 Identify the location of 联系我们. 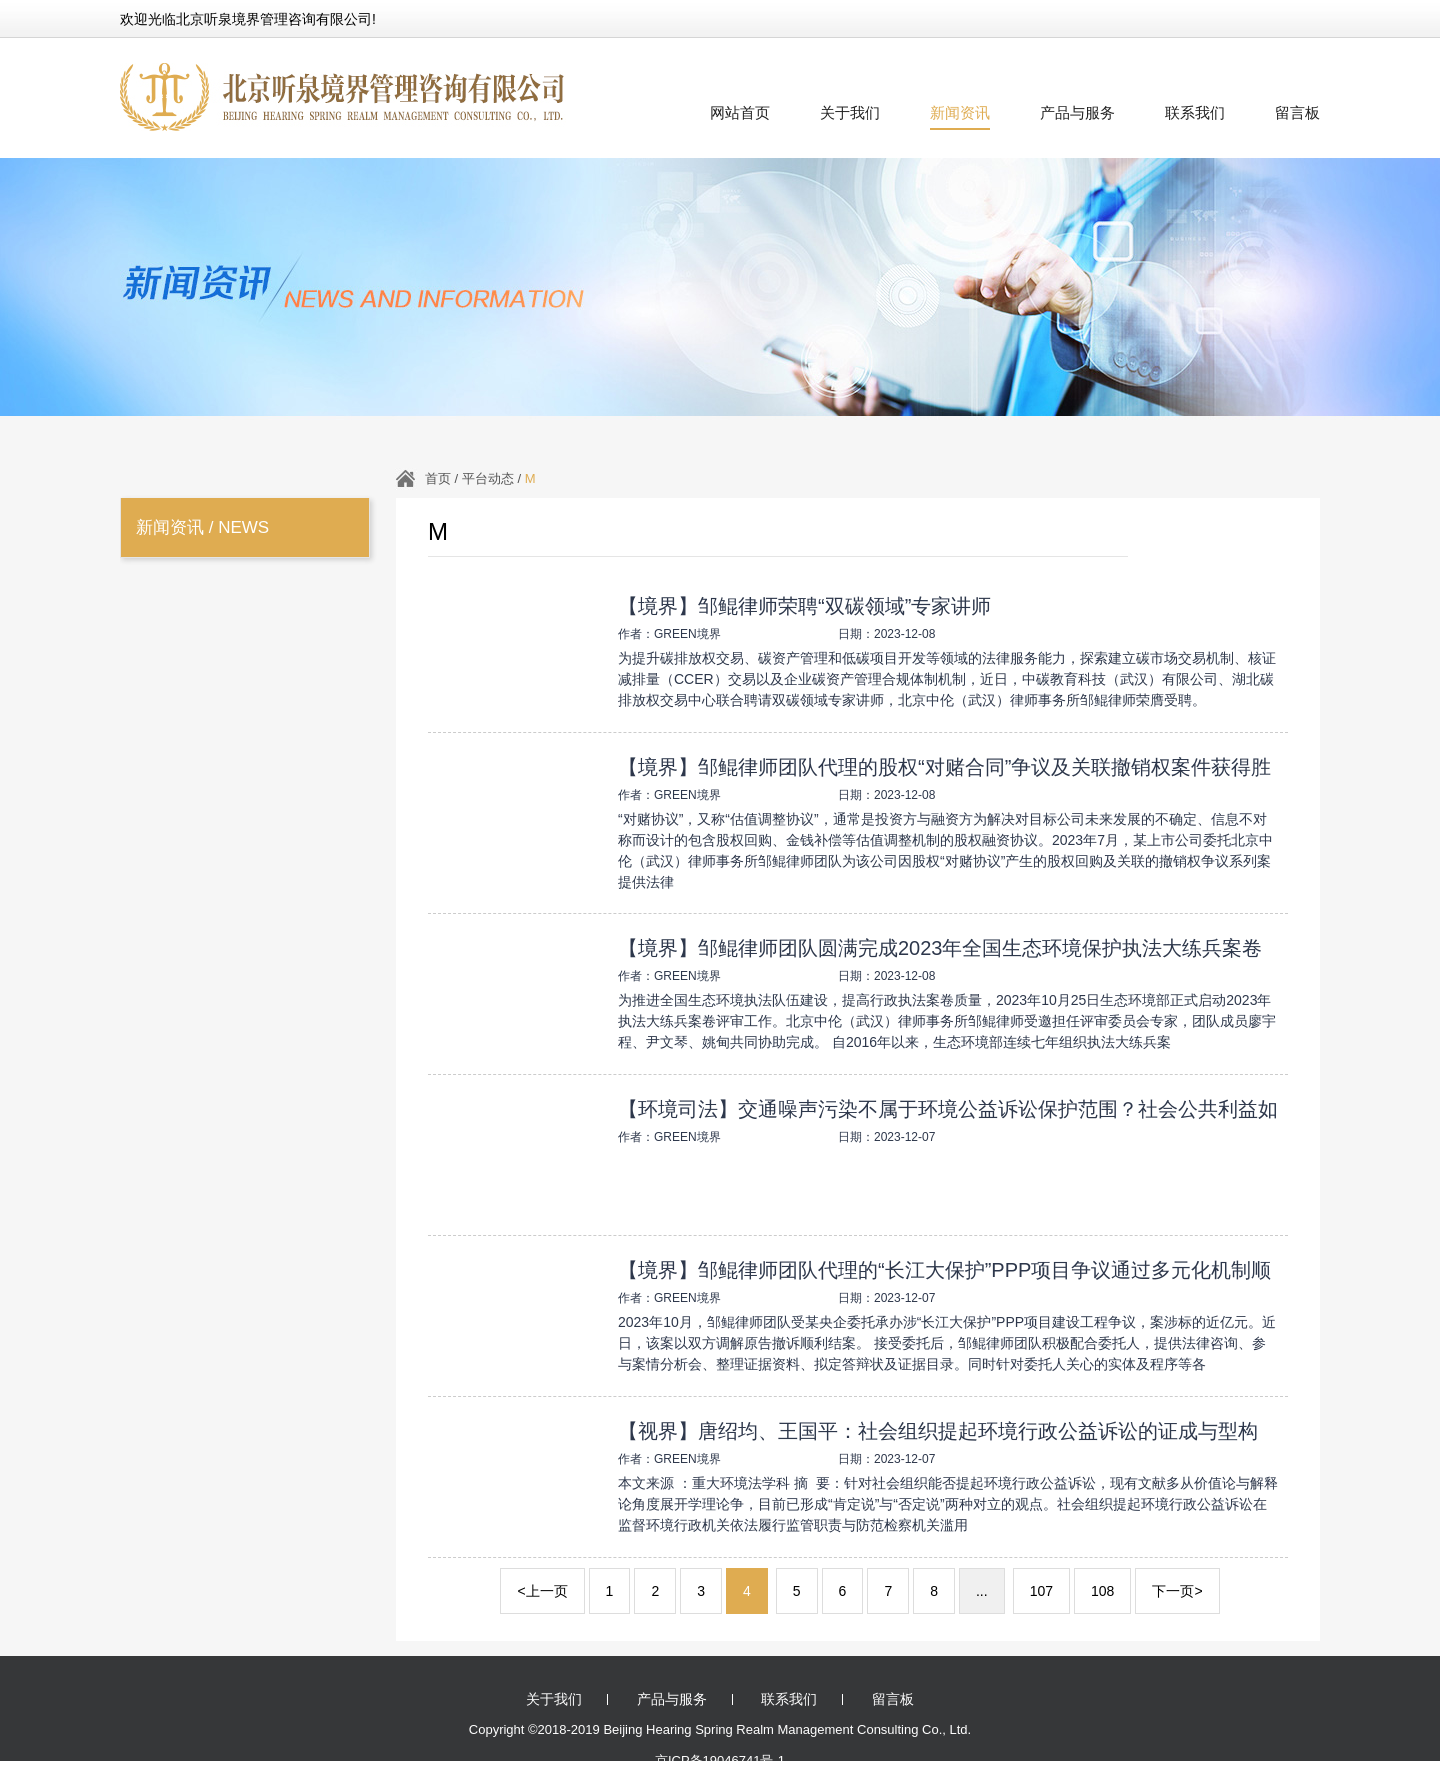
(1195, 112).